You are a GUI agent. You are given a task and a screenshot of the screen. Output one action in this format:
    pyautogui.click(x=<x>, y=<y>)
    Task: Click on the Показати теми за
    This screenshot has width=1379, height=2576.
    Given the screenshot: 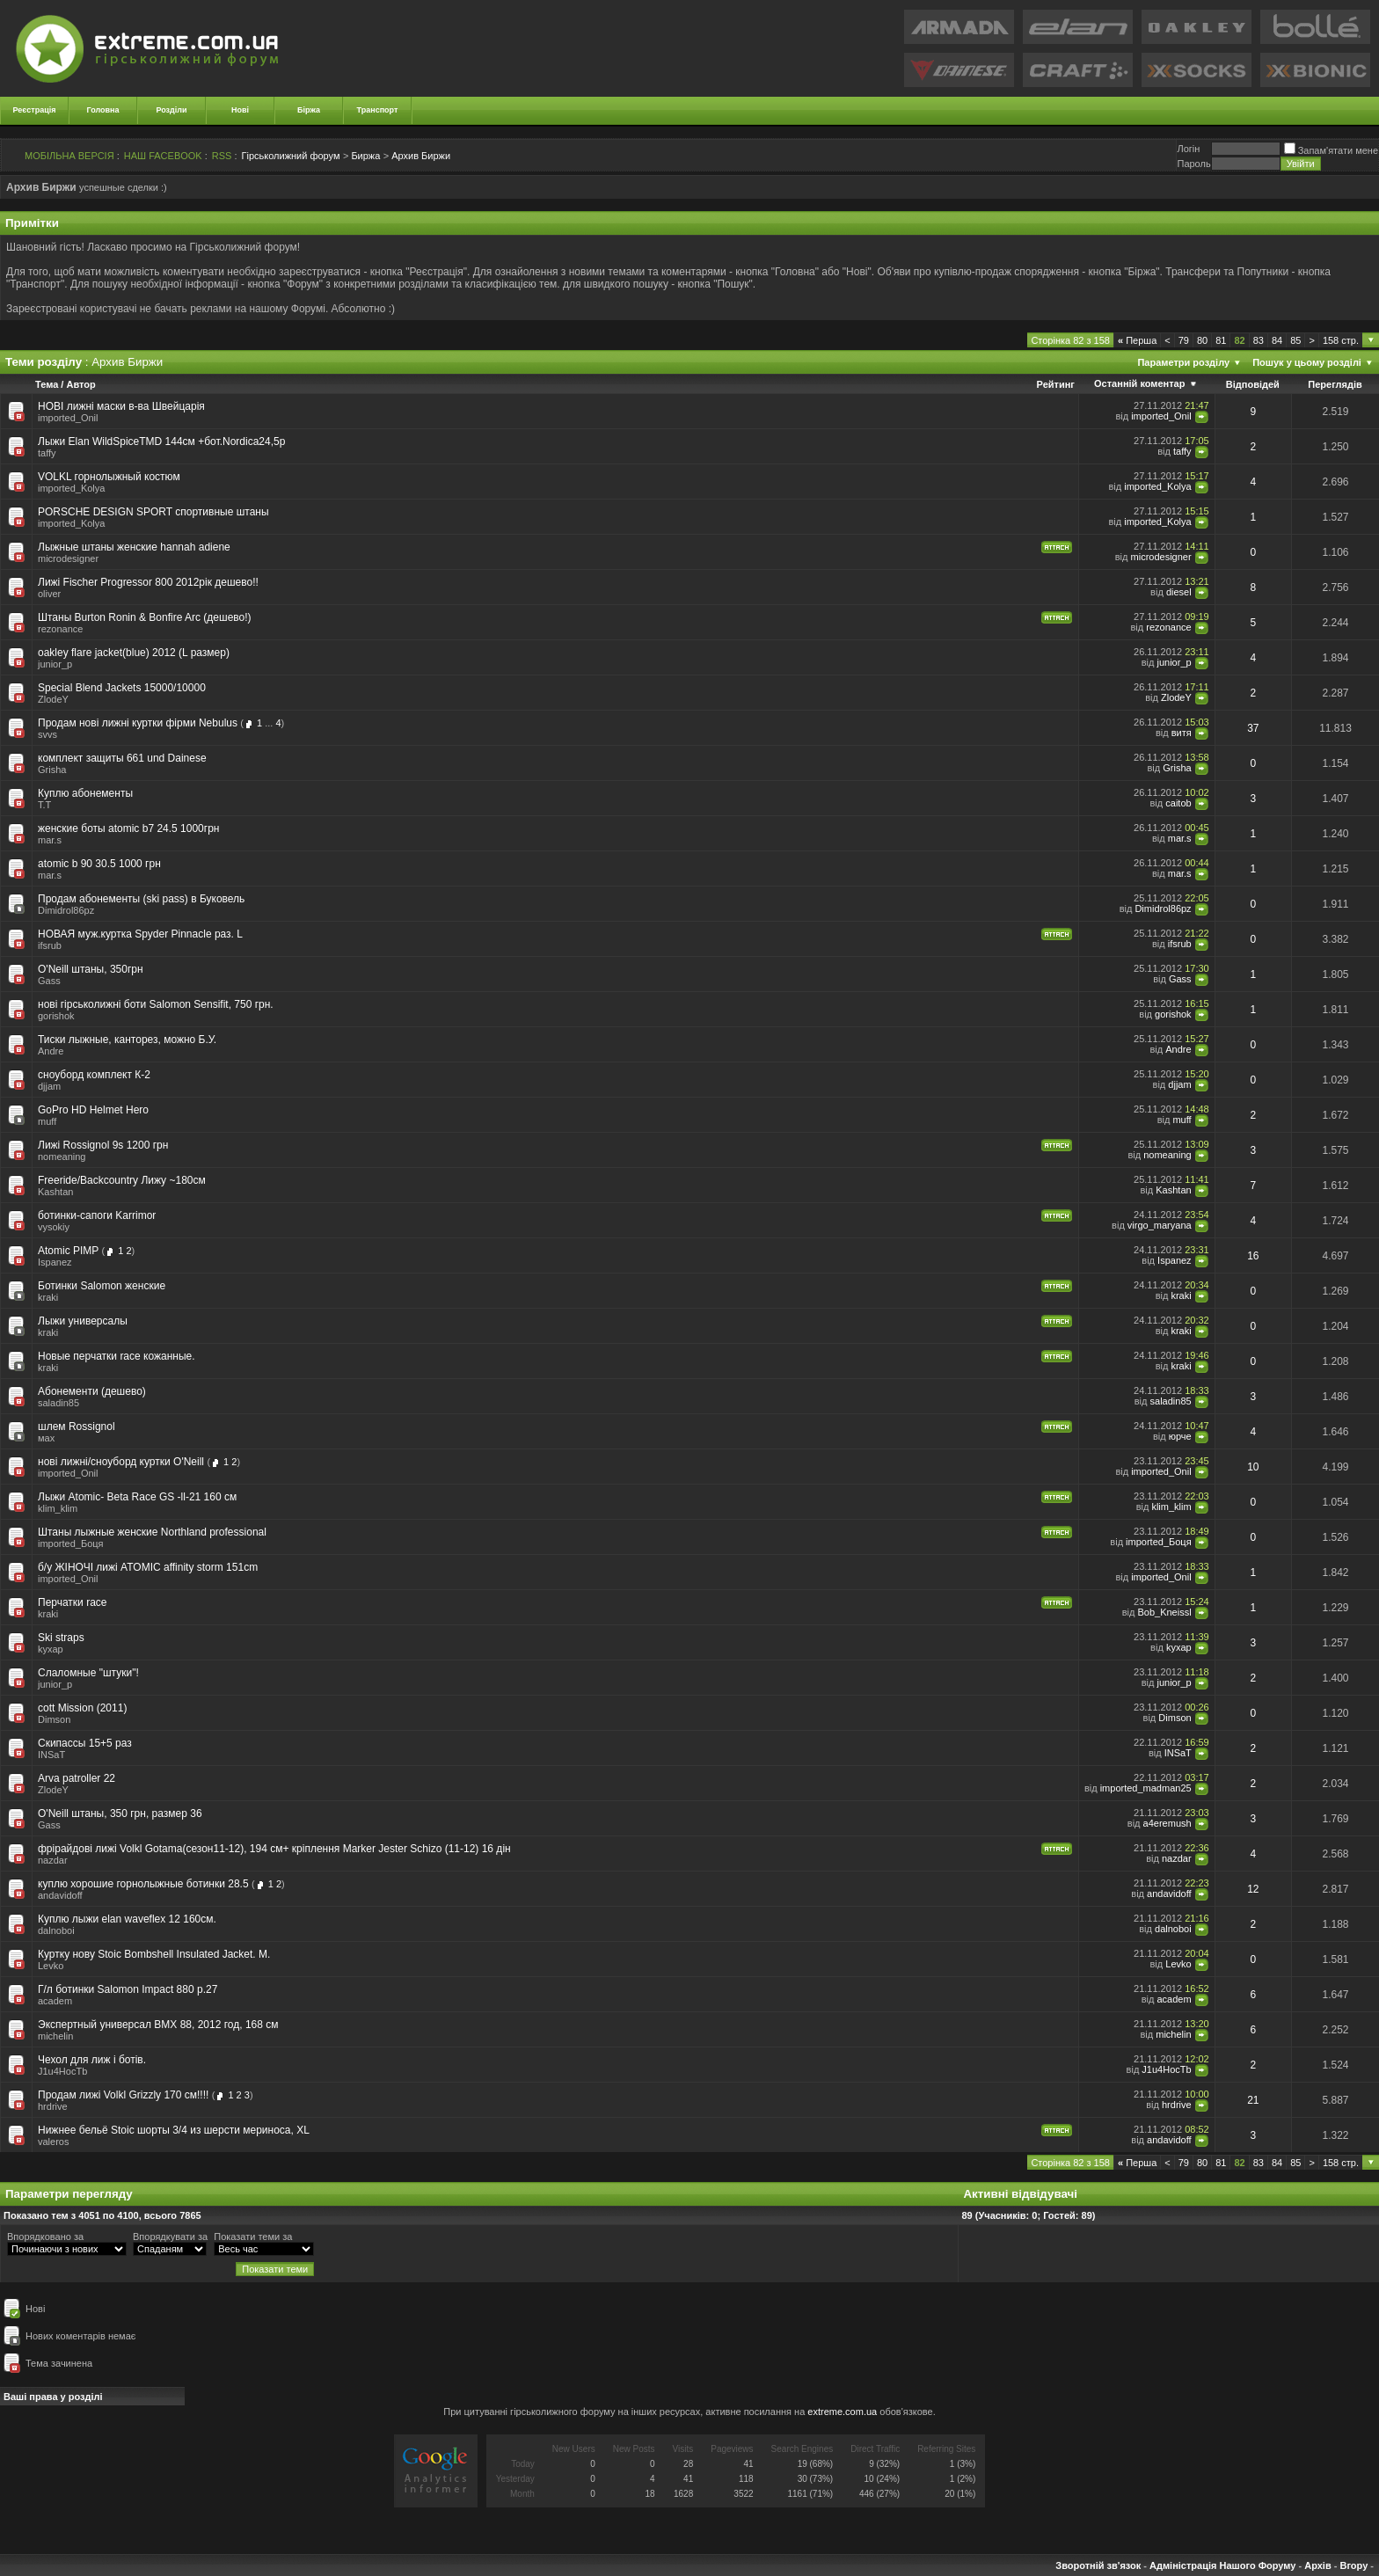 What is the action you would take?
    pyautogui.click(x=253, y=2236)
    